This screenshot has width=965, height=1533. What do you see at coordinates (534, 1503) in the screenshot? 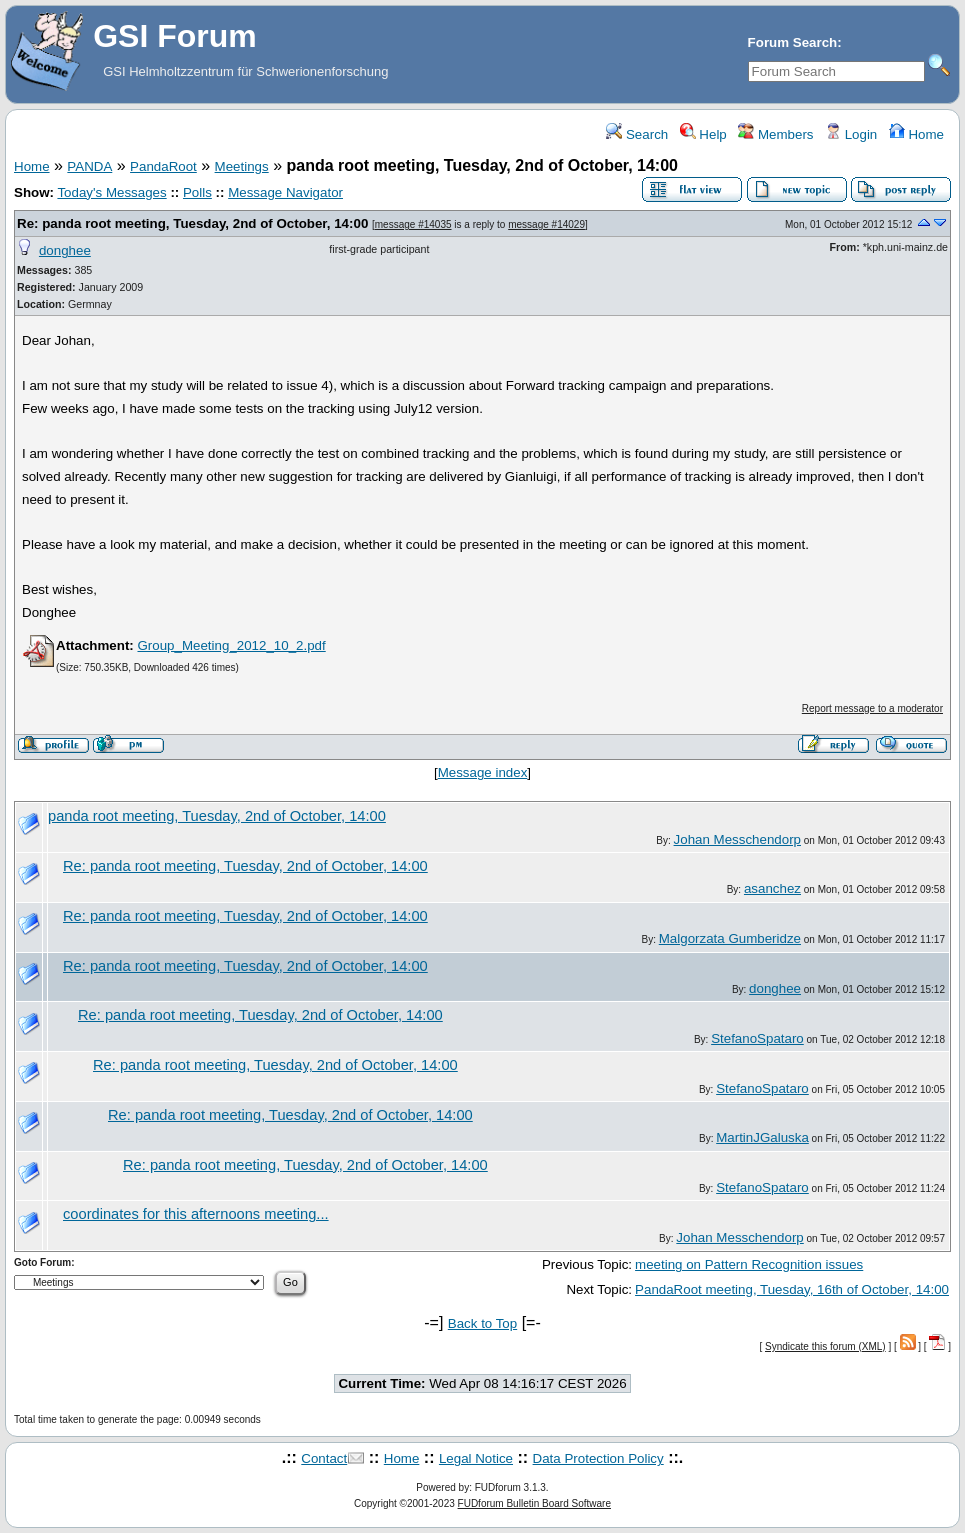
I see `FUDforum Bulletin Board Software` at bounding box center [534, 1503].